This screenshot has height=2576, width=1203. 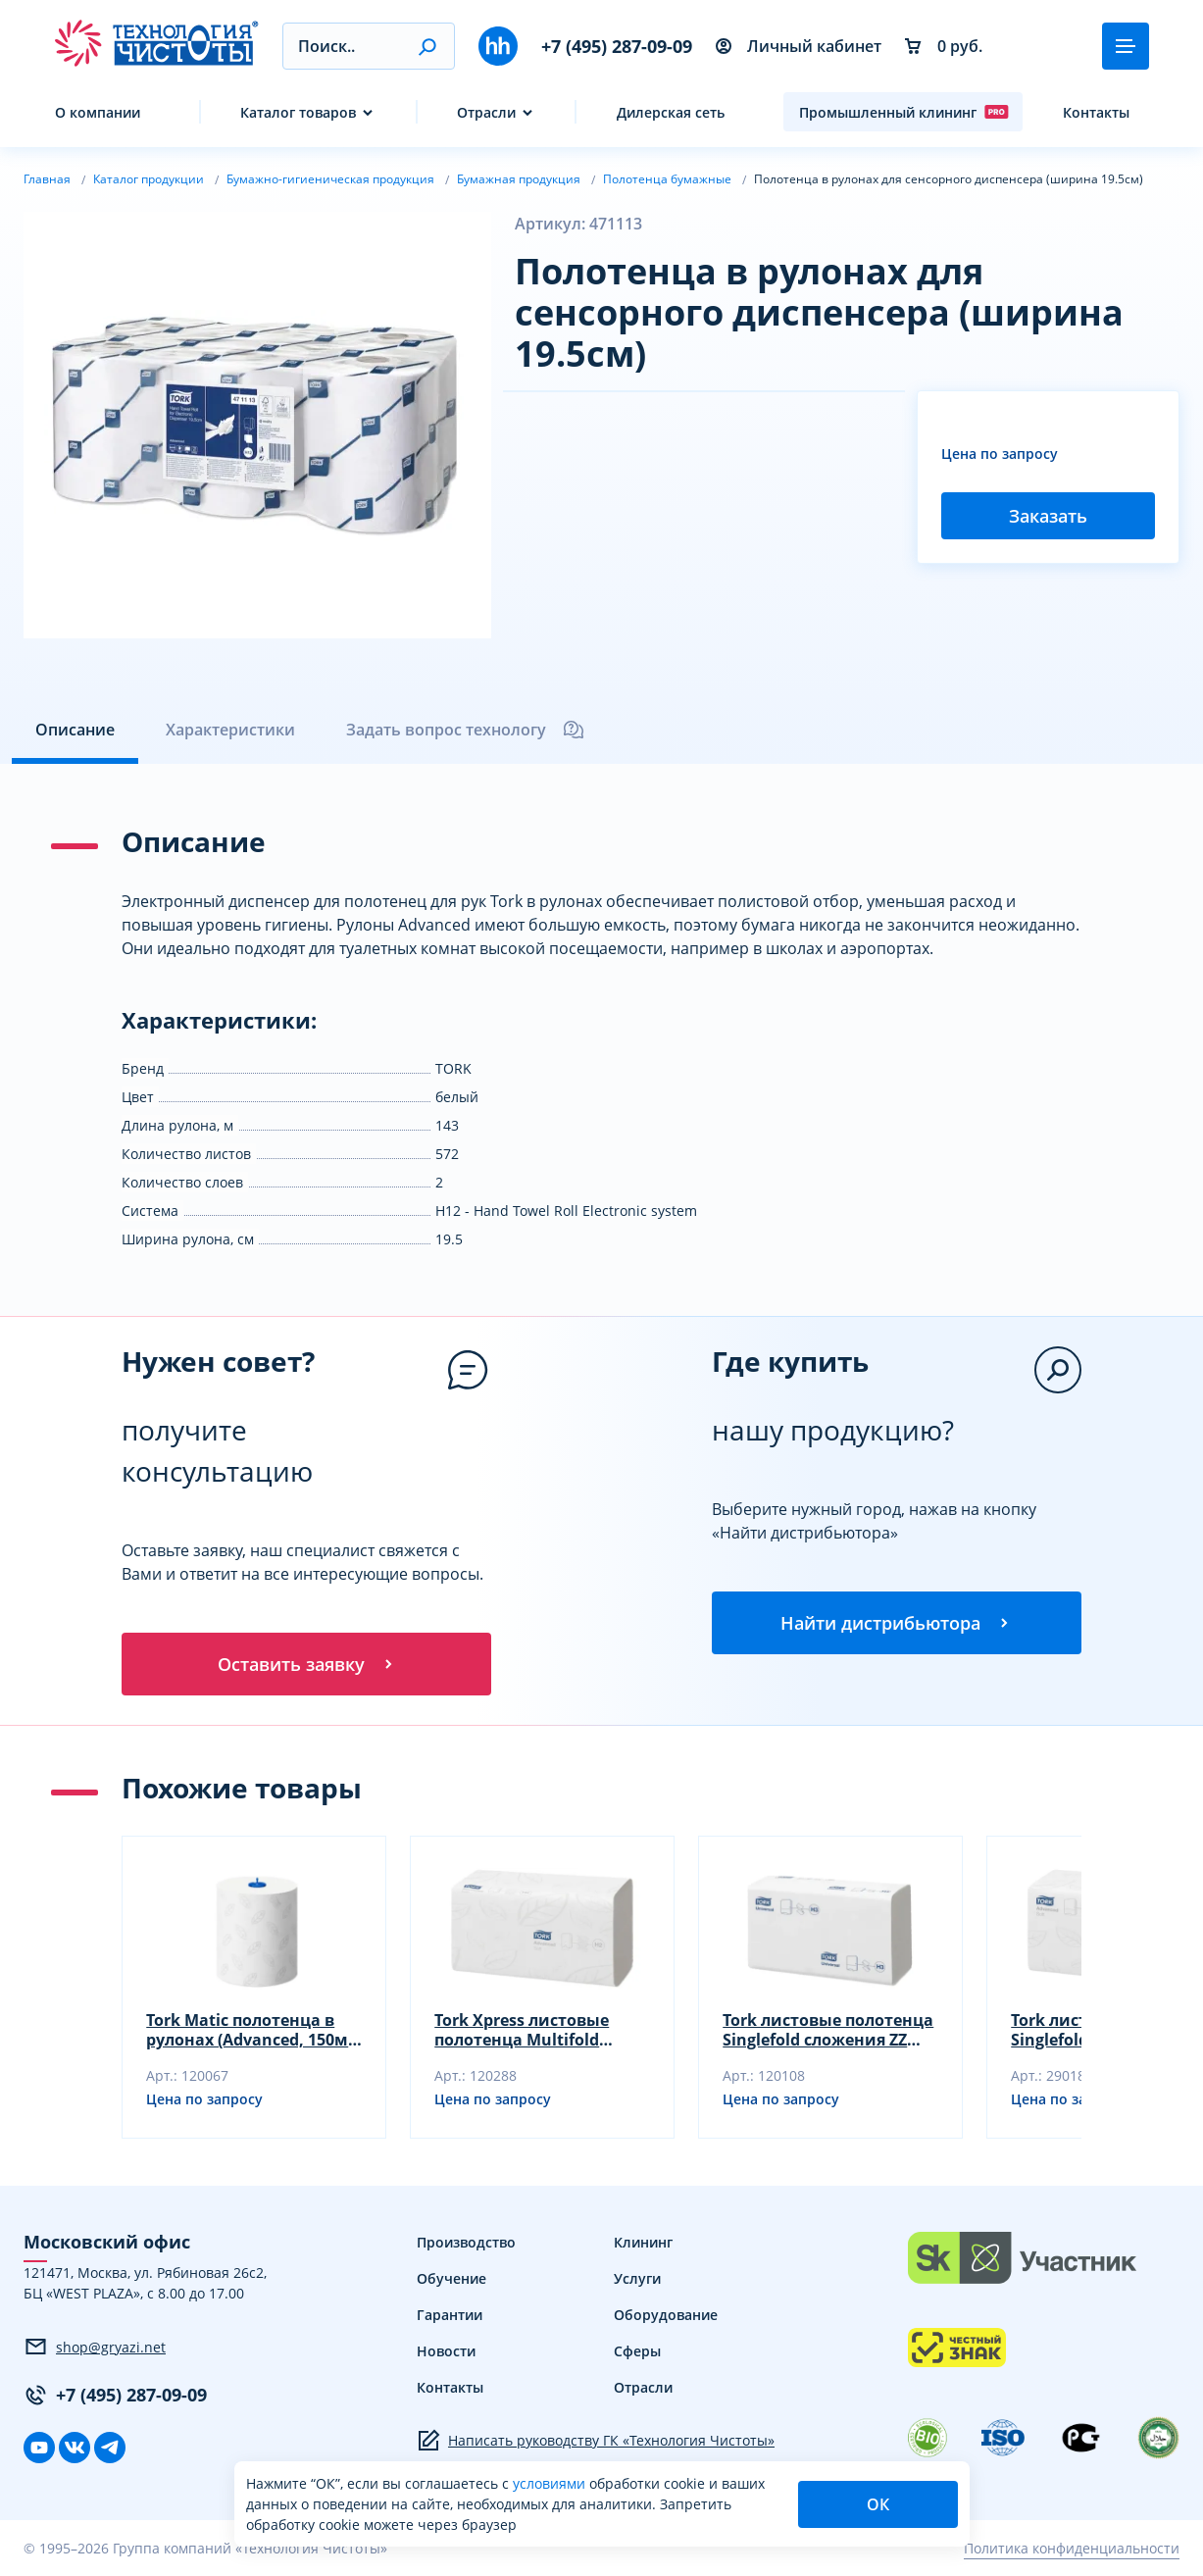 I want to click on Услуги, so click(x=637, y=2278).